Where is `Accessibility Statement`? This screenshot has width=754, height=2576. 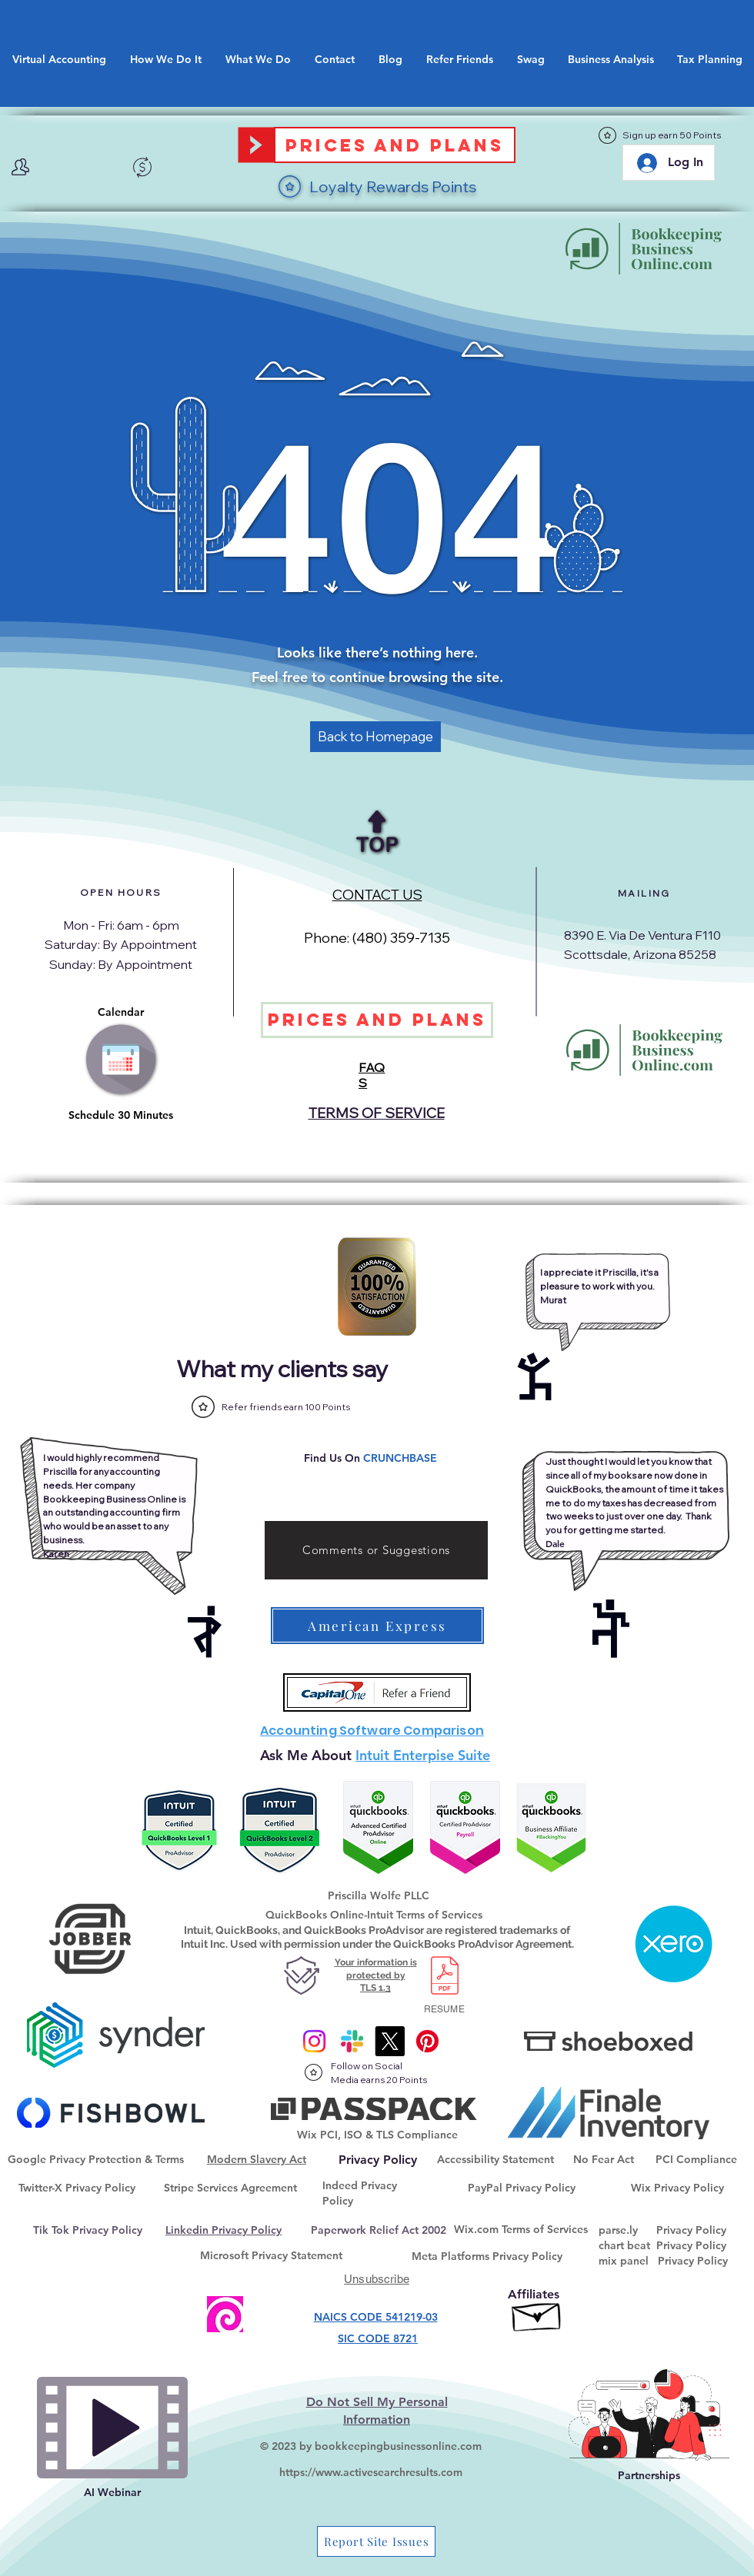
Accessibility Statement is located at coordinates (495, 2159).